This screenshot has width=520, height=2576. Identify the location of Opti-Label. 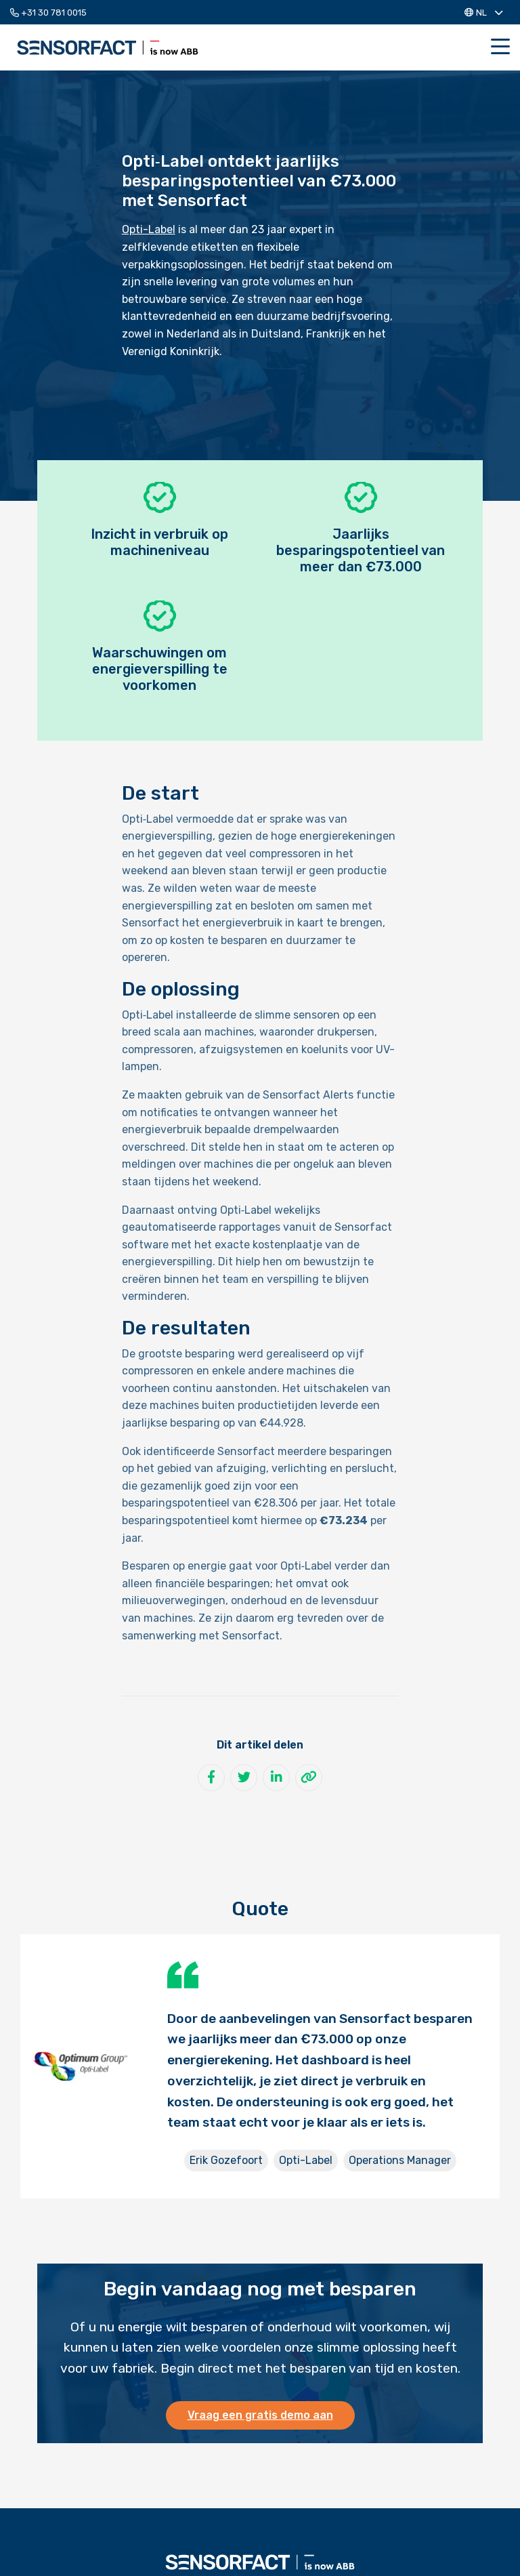
(148, 229).